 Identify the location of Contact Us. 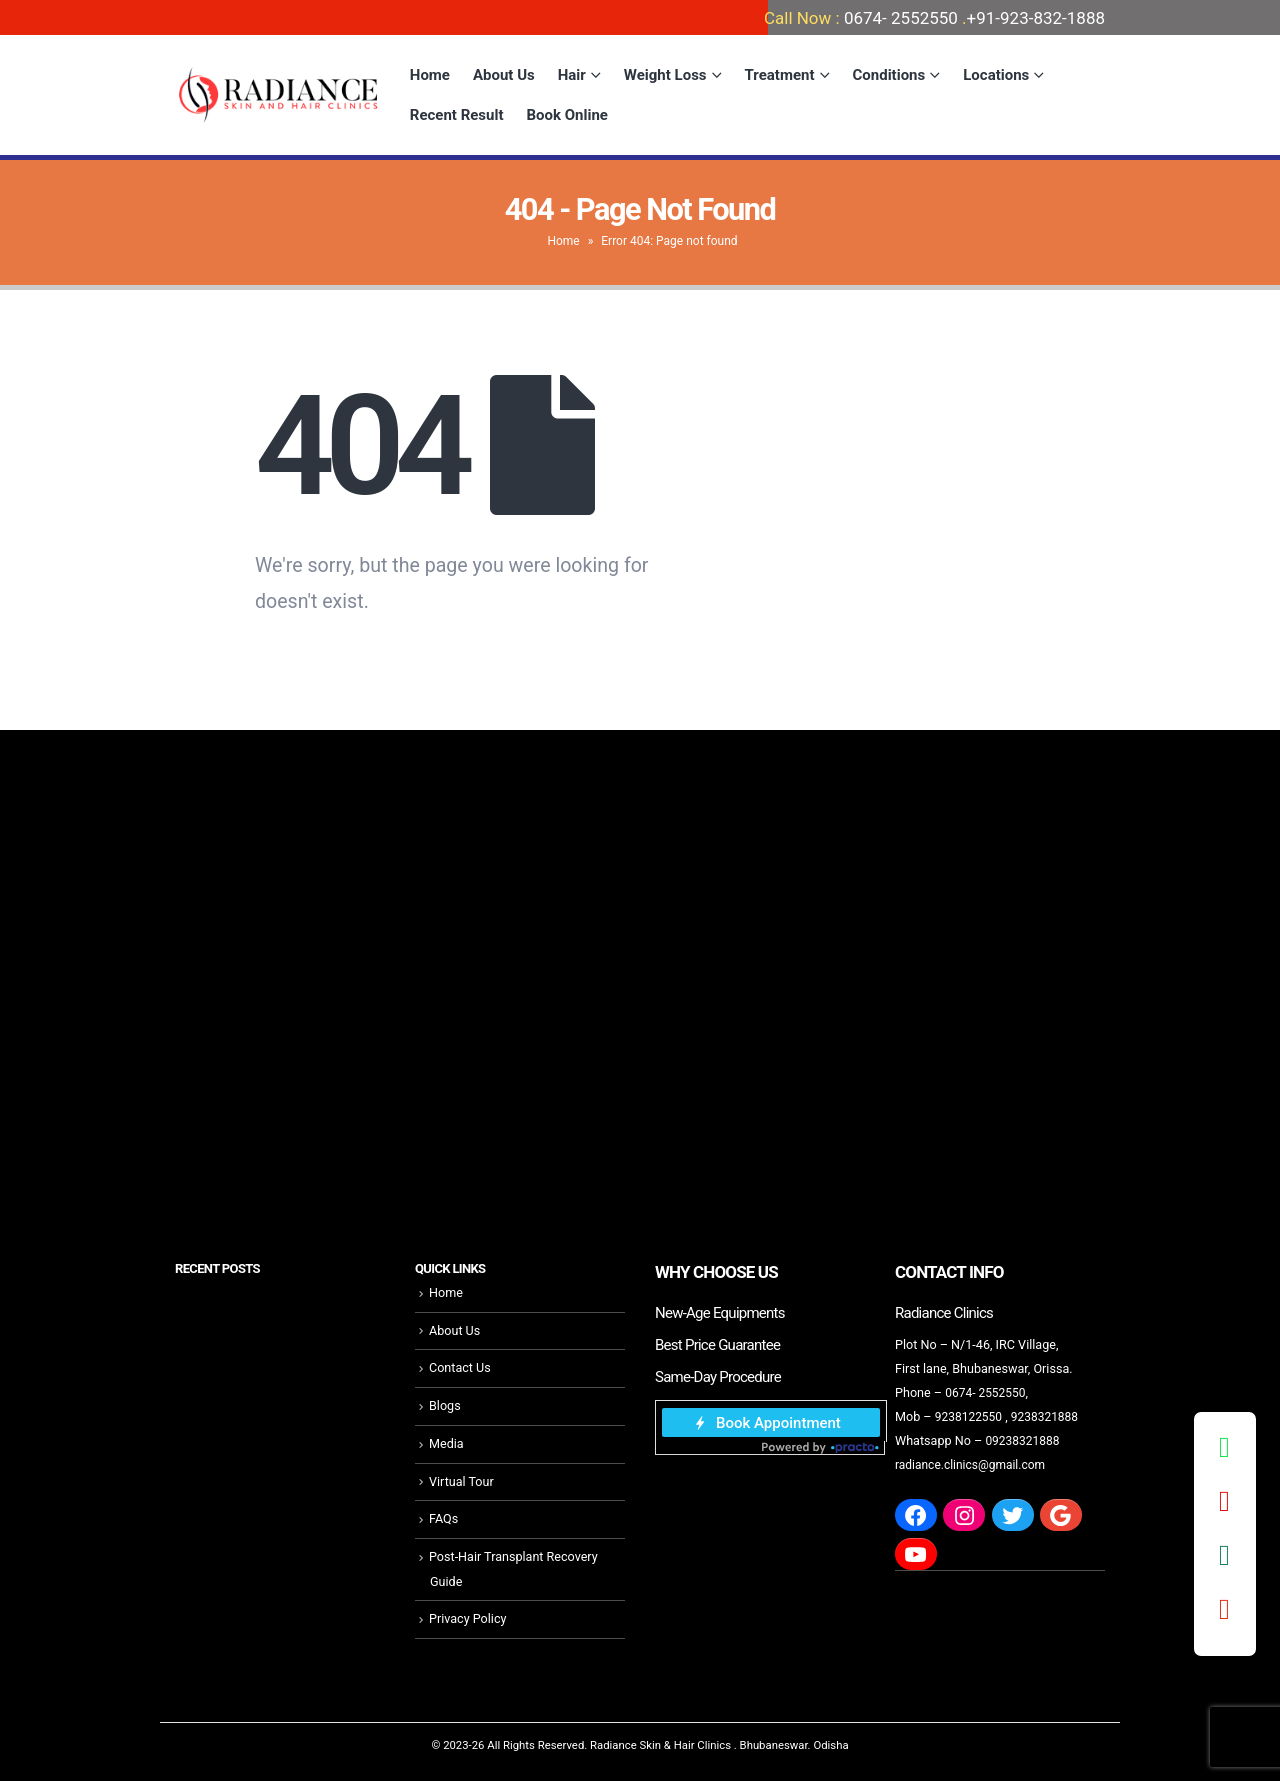
(460, 1367).